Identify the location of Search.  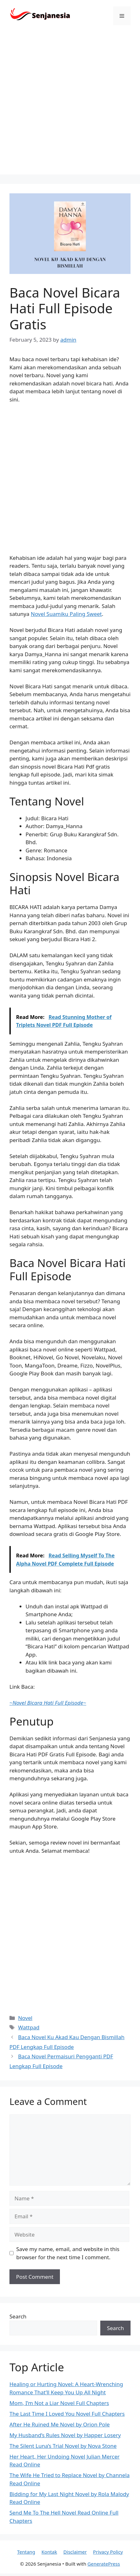
(17, 2316).